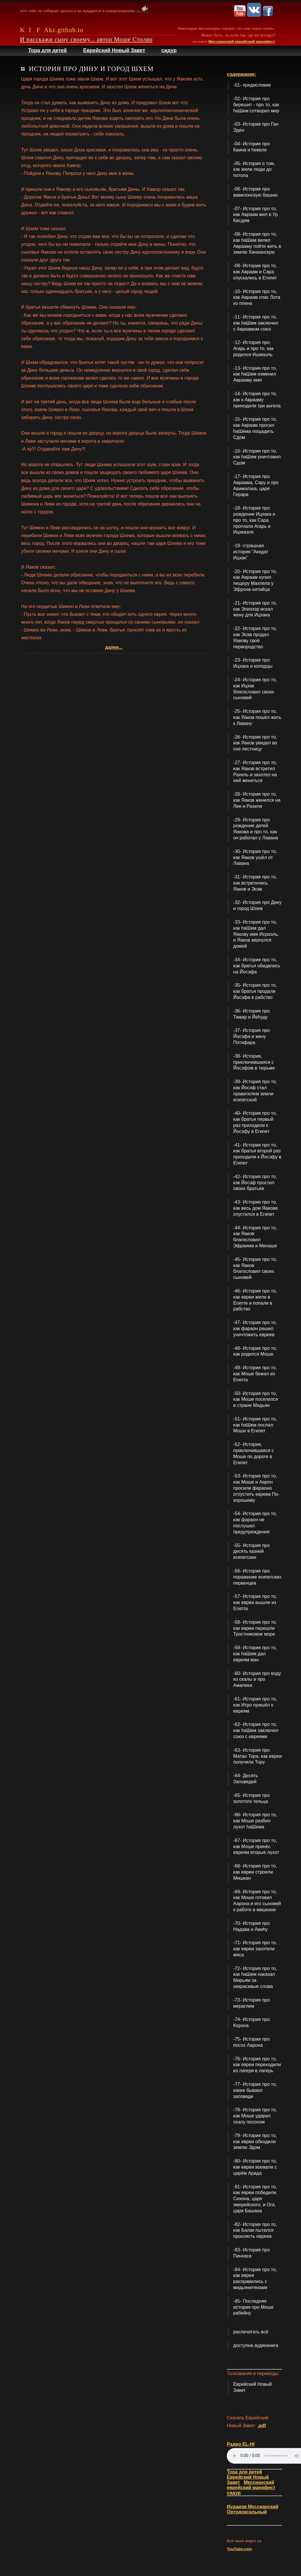  What do you see at coordinates (255, 1628) in the screenshot?
I see `-58- История про то, как евреи перешли Тростниковое море` at bounding box center [255, 1628].